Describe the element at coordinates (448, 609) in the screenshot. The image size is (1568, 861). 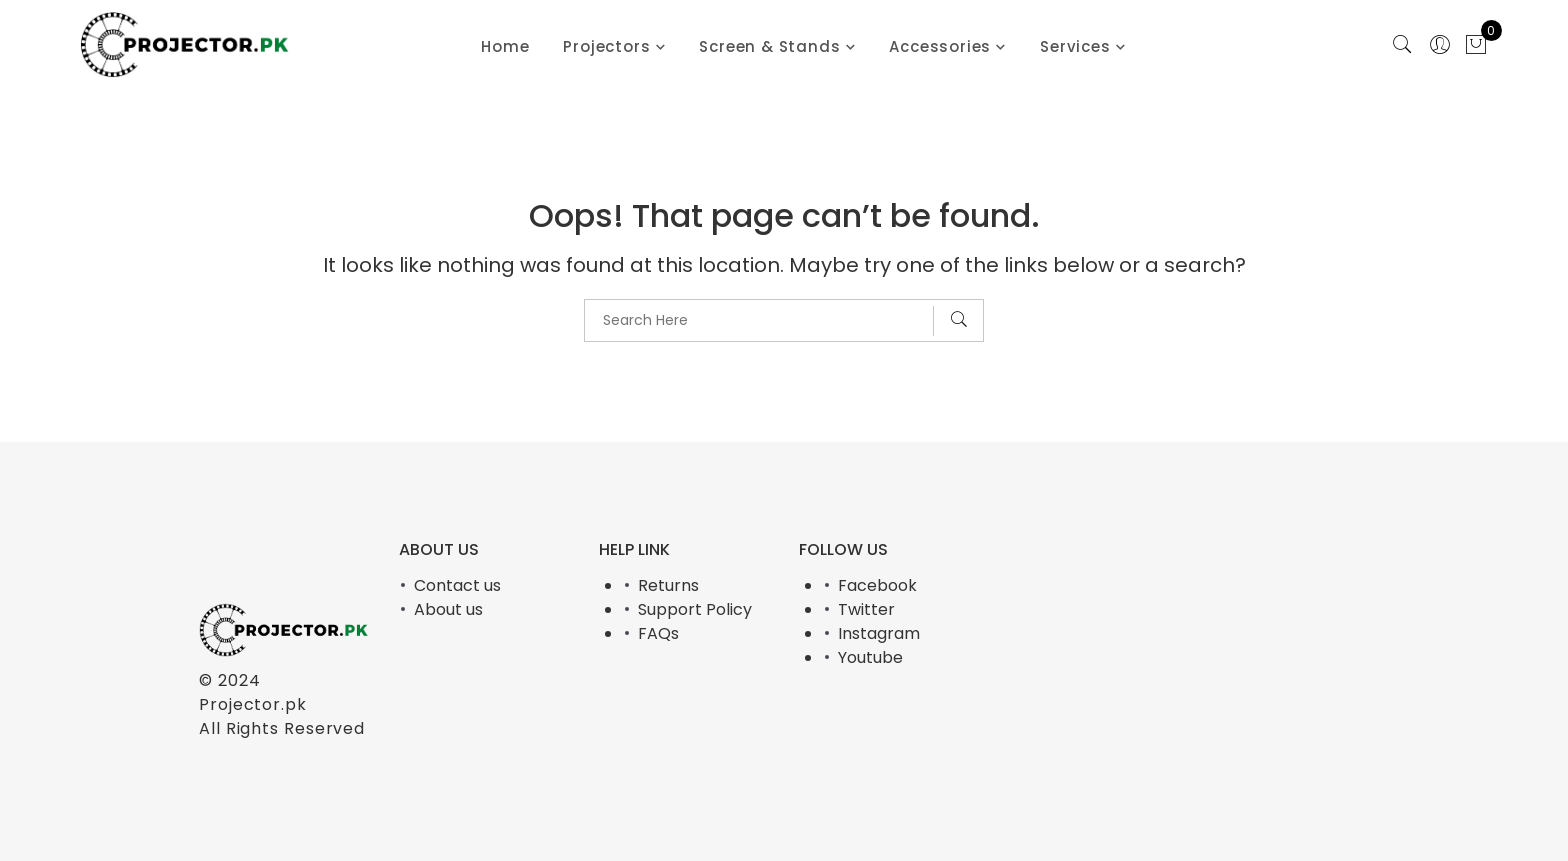
I see `About us` at that location.